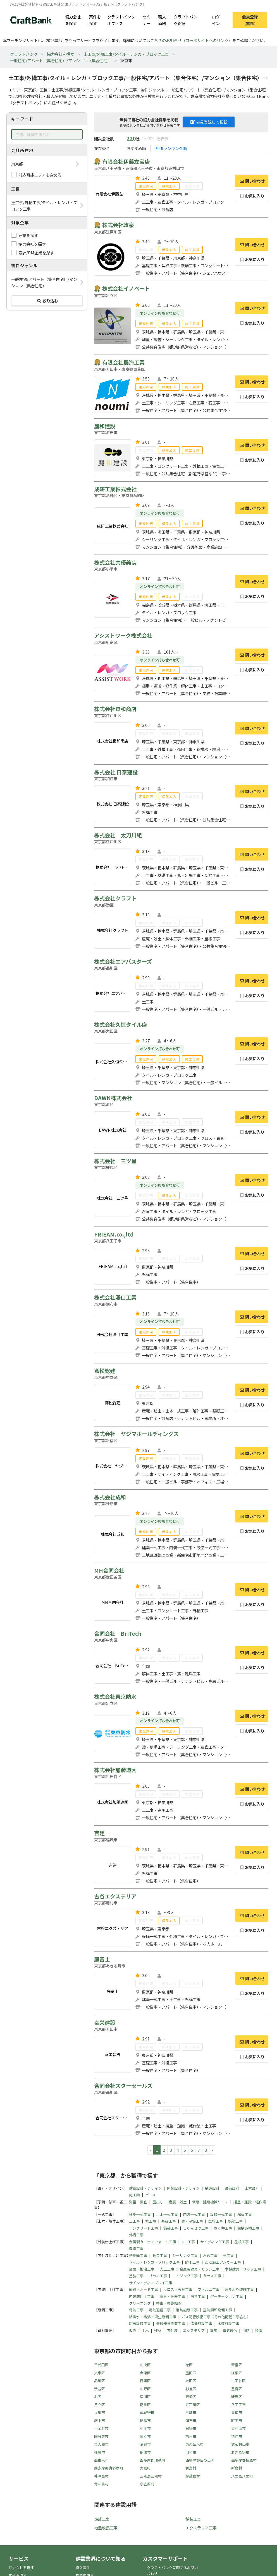  What do you see at coordinates (212, 2188) in the screenshot?
I see `構造設計` at bounding box center [212, 2188].